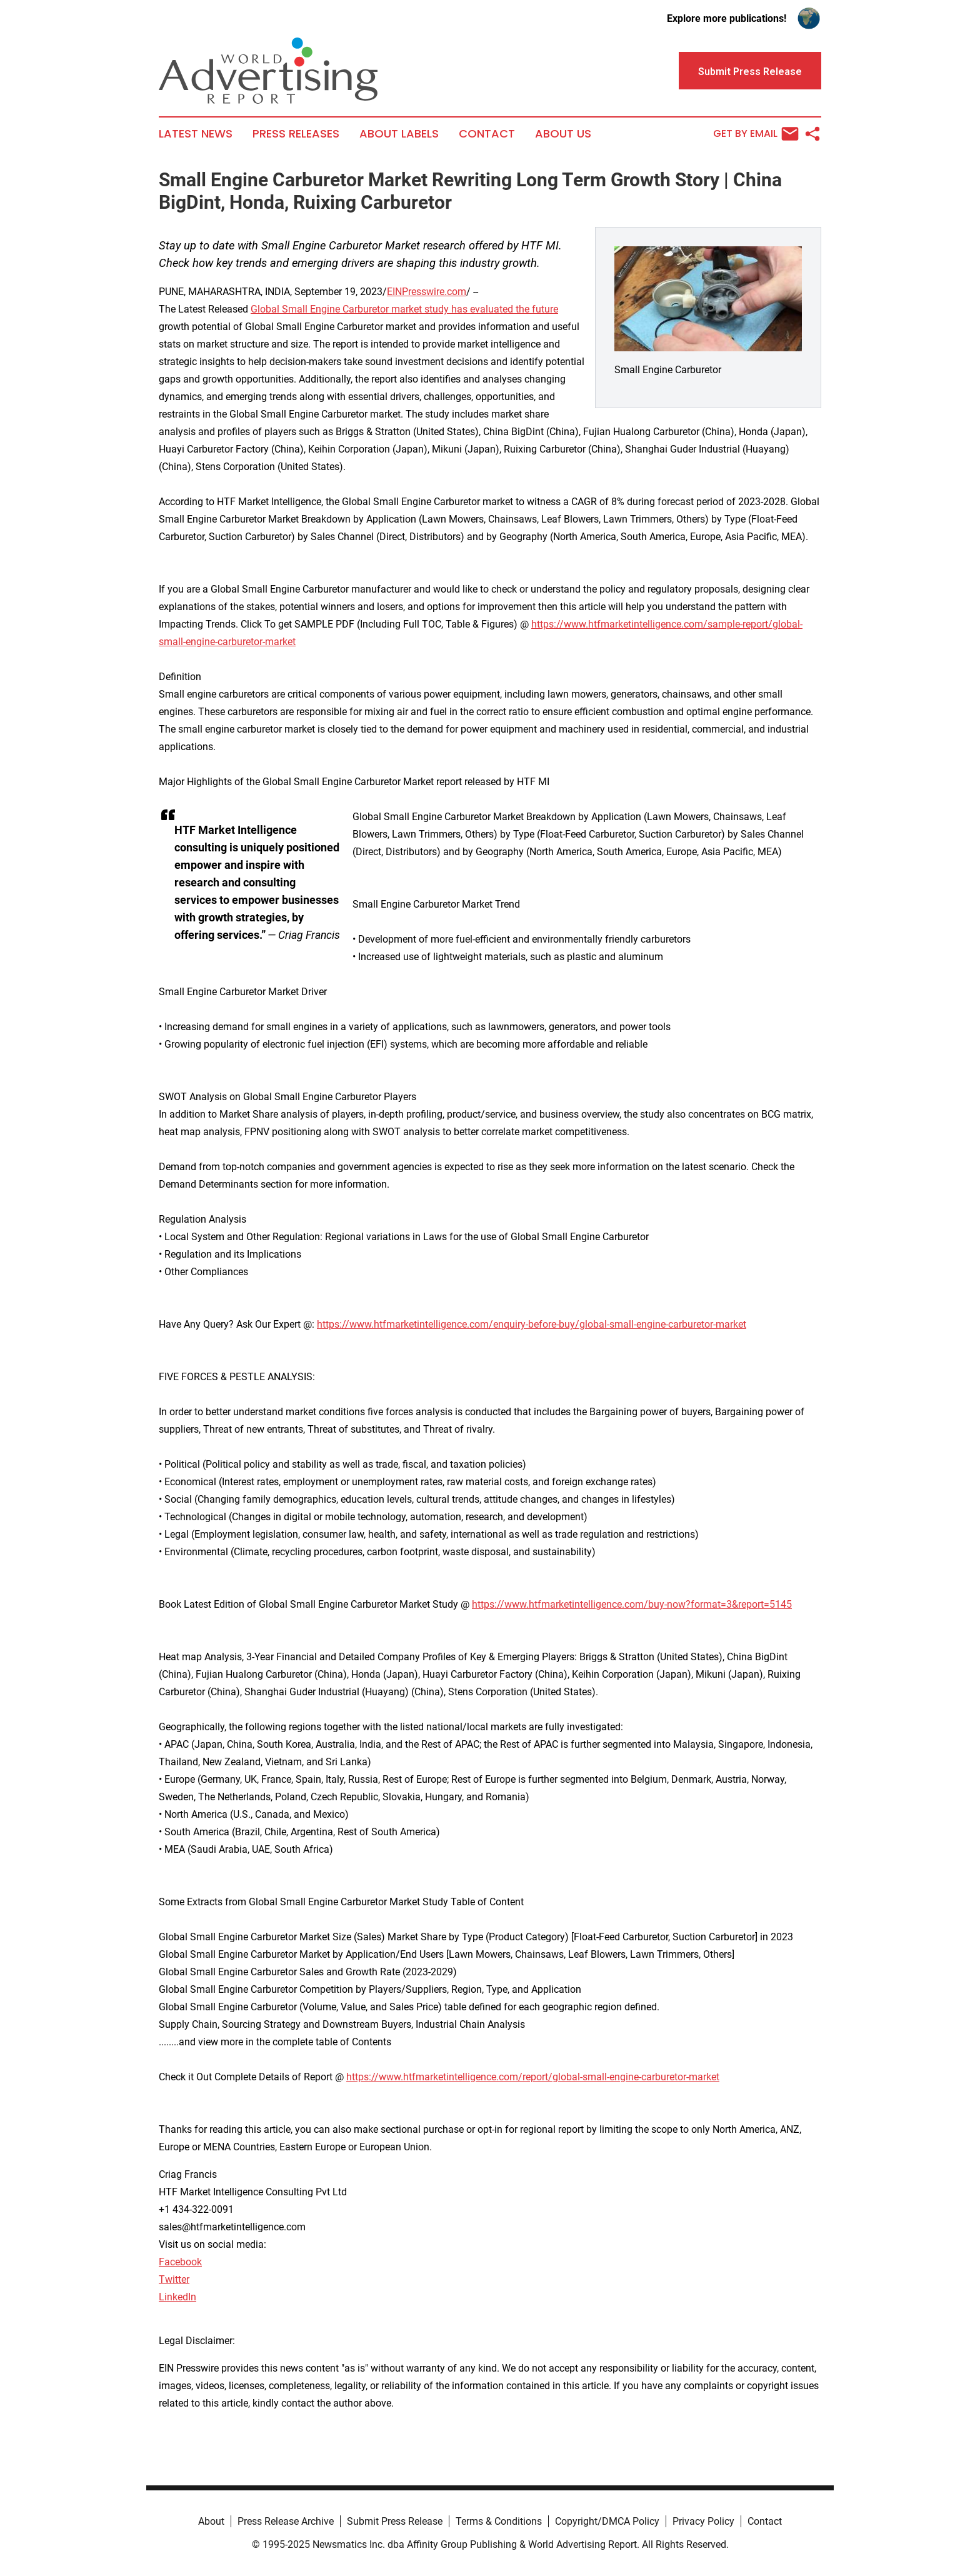 This screenshot has height=2576, width=980. Describe the element at coordinates (286, 2521) in the screenshot. I see `Press Release Archive` at that location.